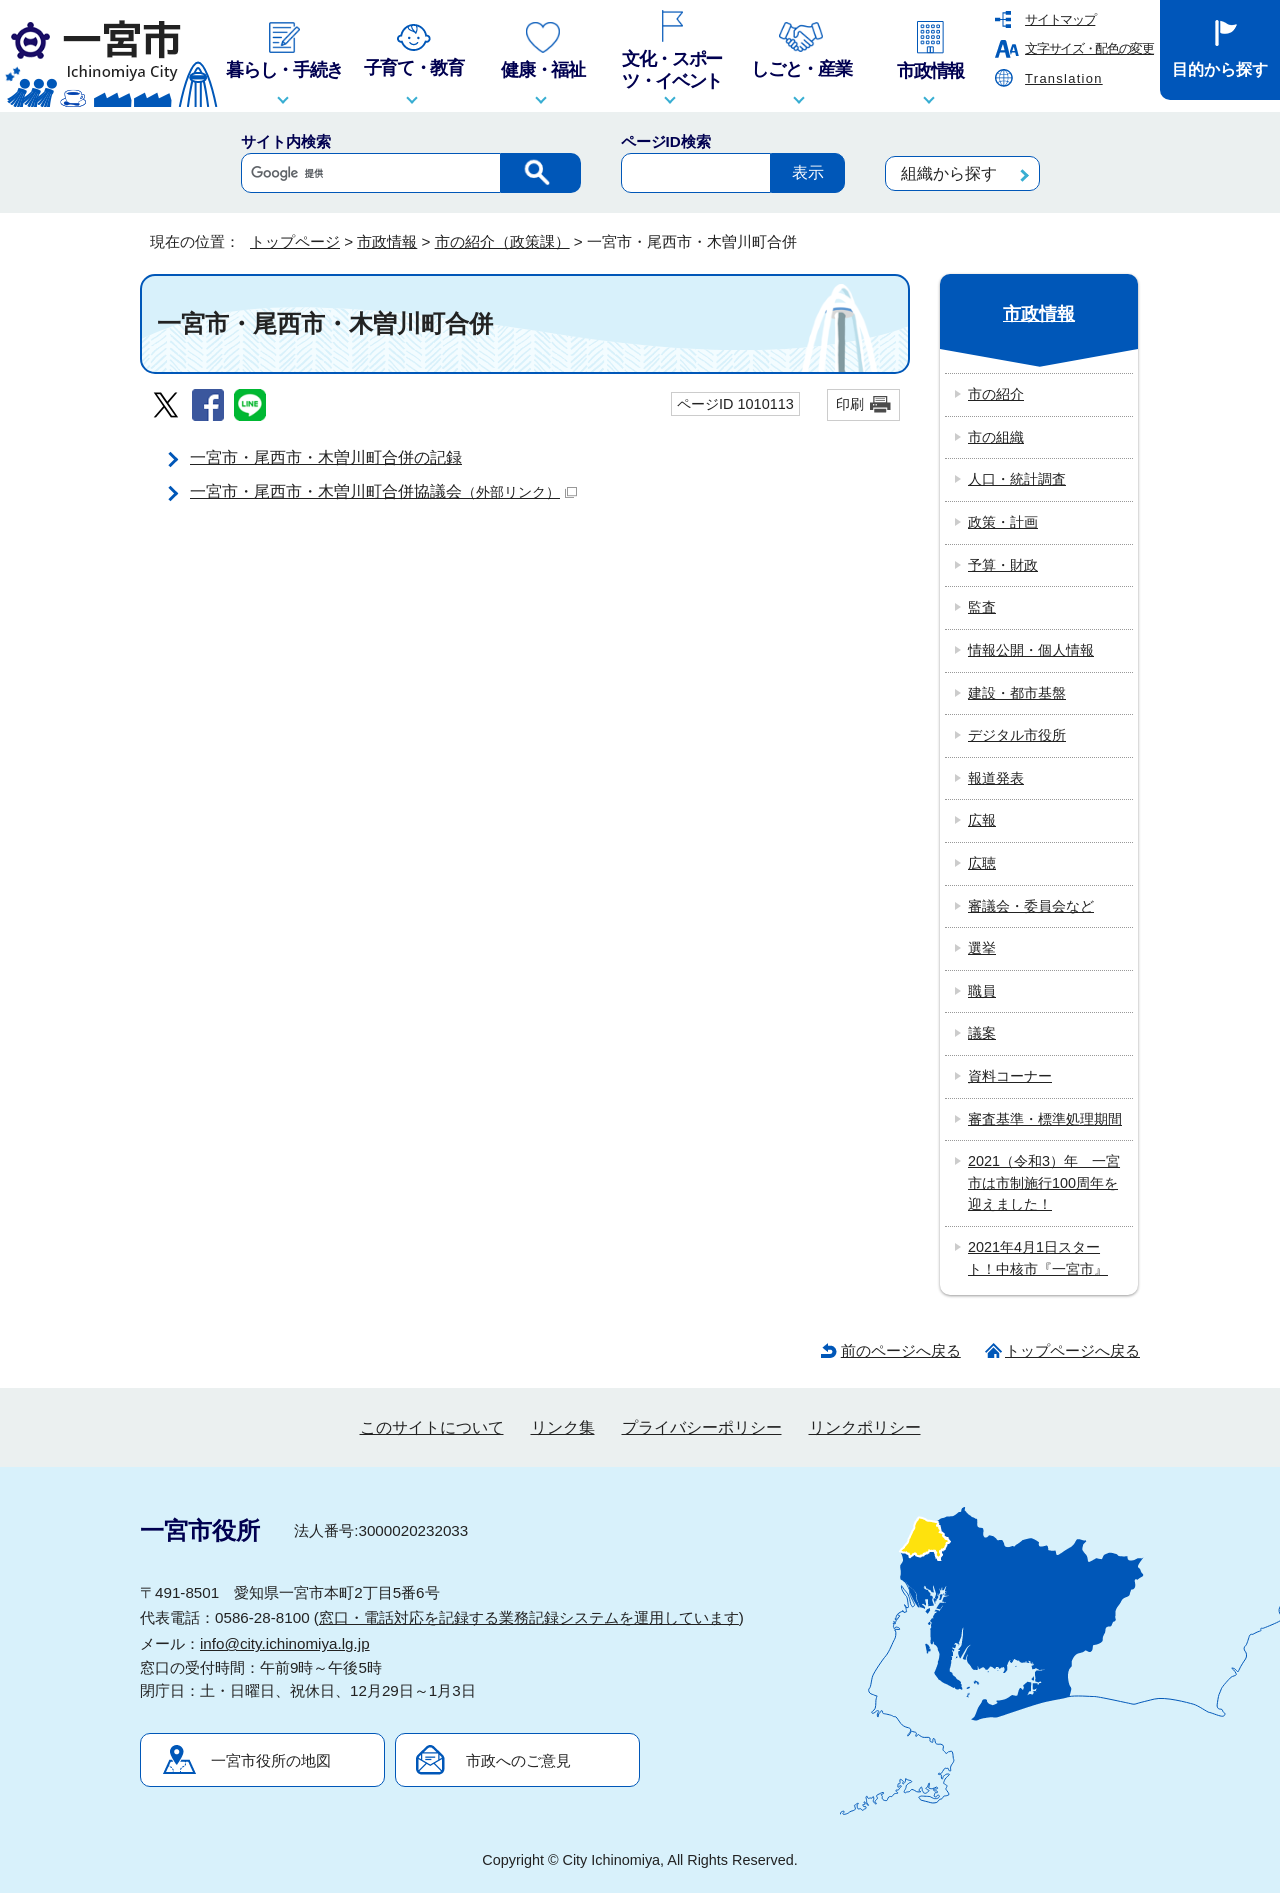 The height and width of the screenshot is (1893, 1280). Describe the element at coordinates (432, 1427) in the screenshot. I see `このサイトについて` at that location.